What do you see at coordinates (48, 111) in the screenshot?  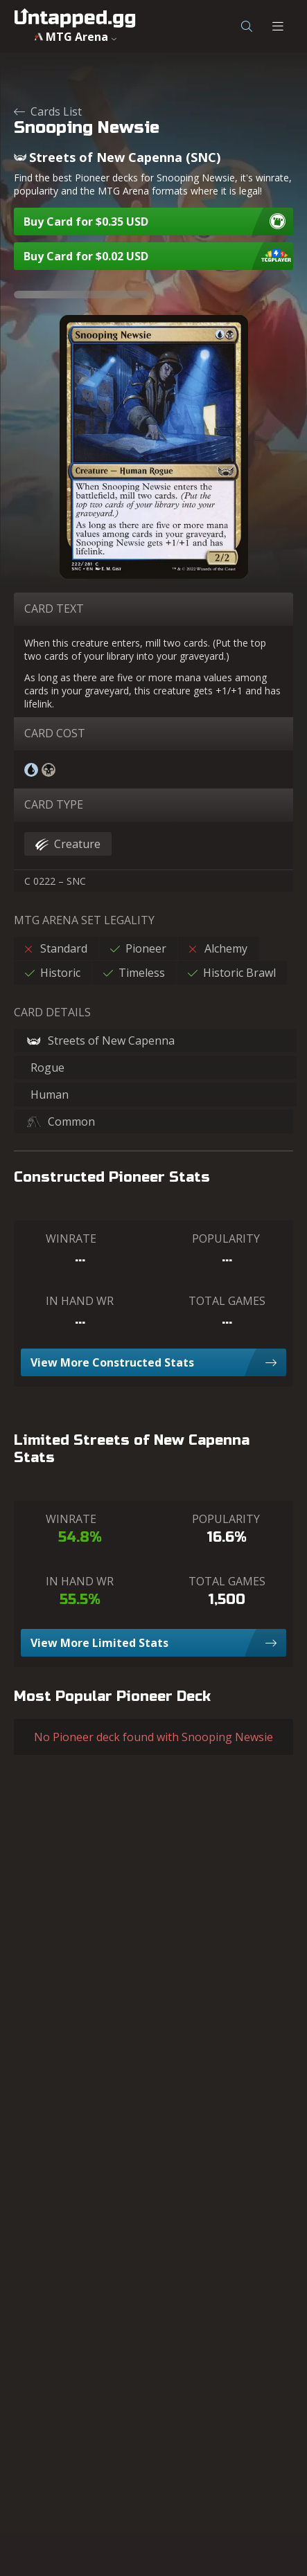 I see `Cards List` at bounding box center [48, 111].